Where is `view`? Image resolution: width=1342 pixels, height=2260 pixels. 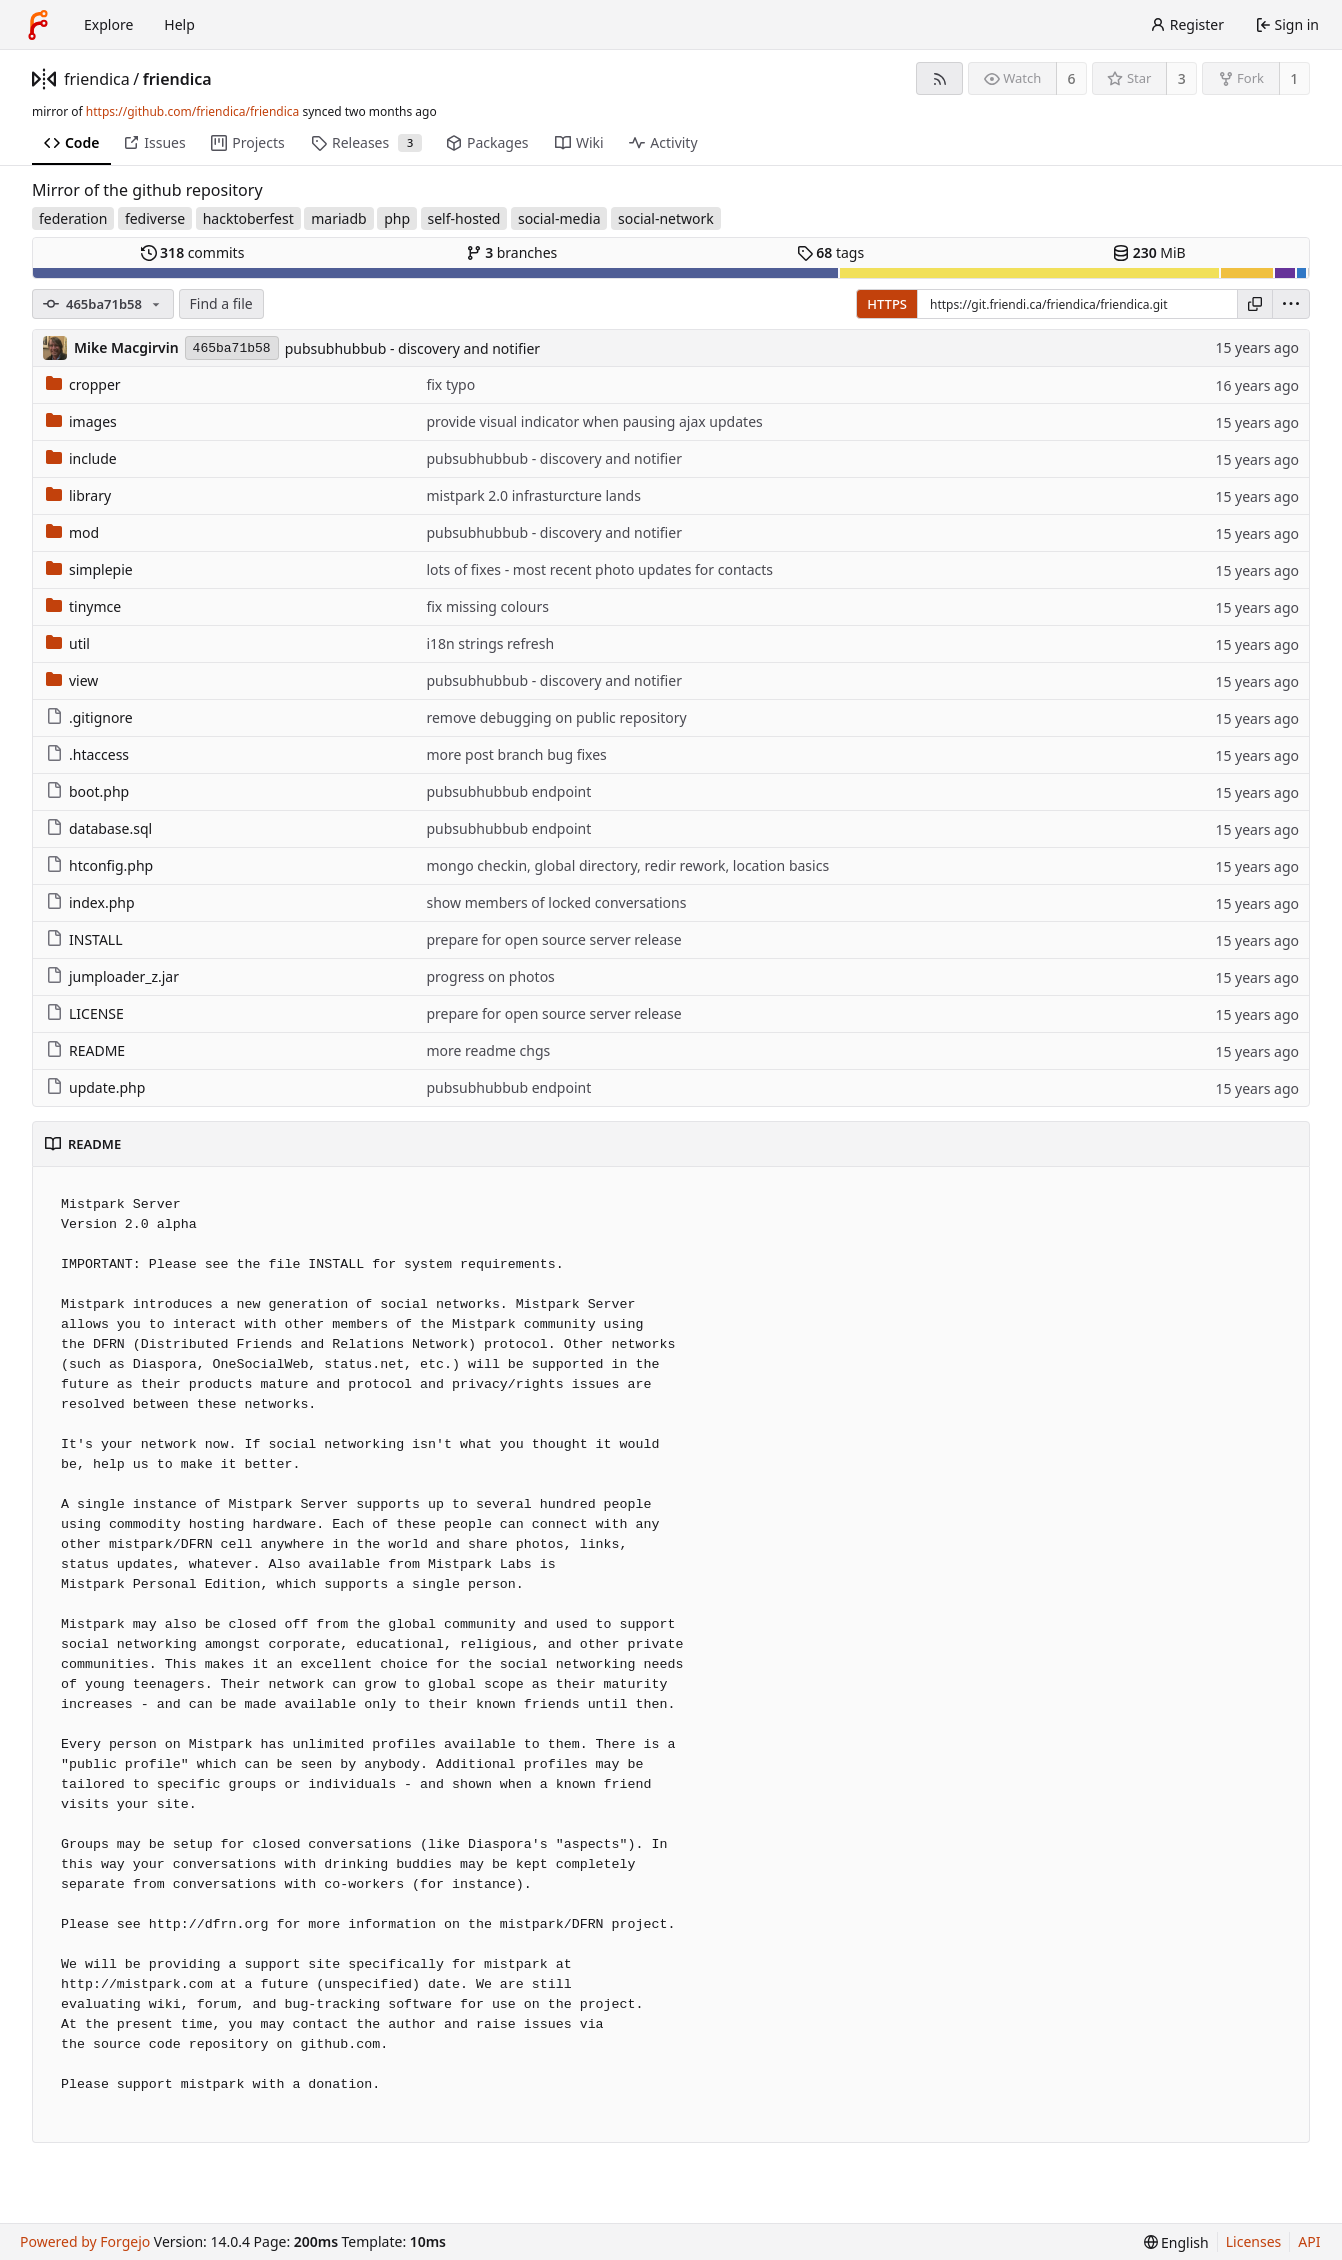
view is located at coordinates (72, 680).